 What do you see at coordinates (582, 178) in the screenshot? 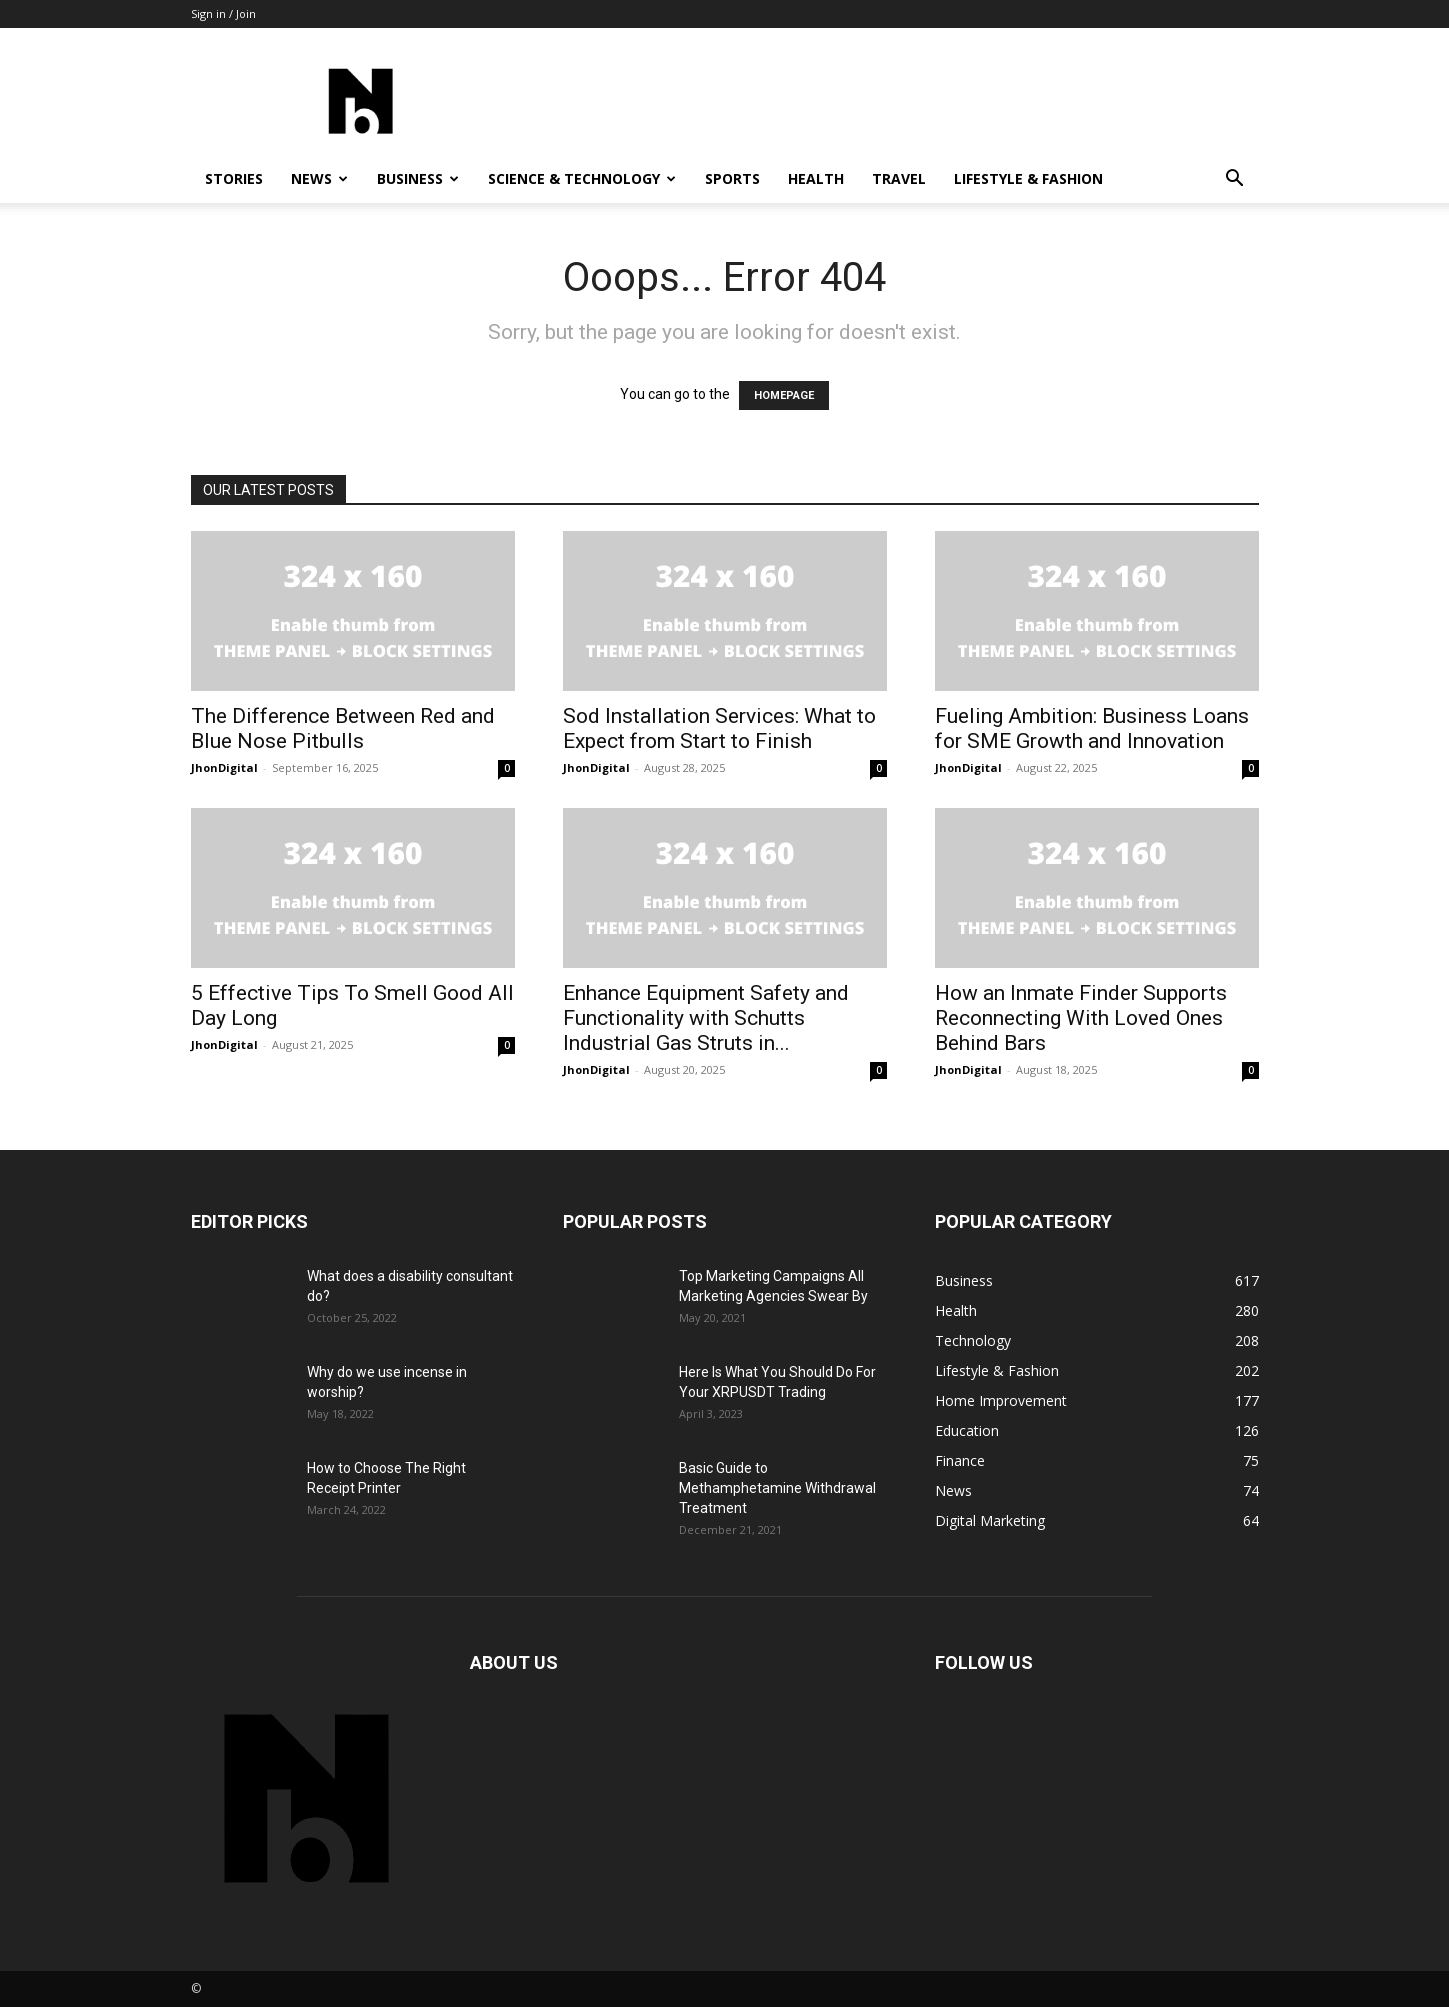
I see `Science & Technology` at bounding box center [582, 178].